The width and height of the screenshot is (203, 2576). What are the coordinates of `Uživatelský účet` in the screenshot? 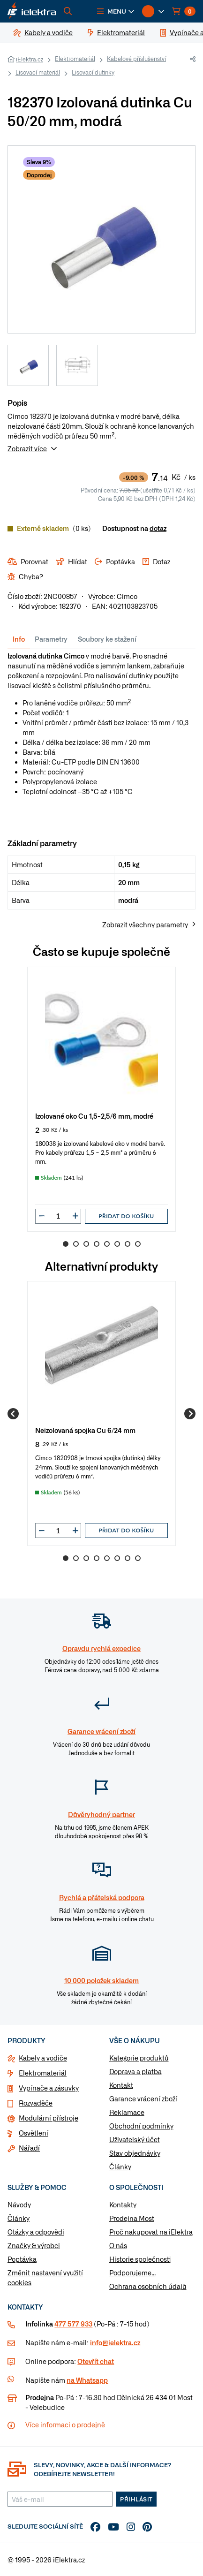 It's located at (134, 2139).